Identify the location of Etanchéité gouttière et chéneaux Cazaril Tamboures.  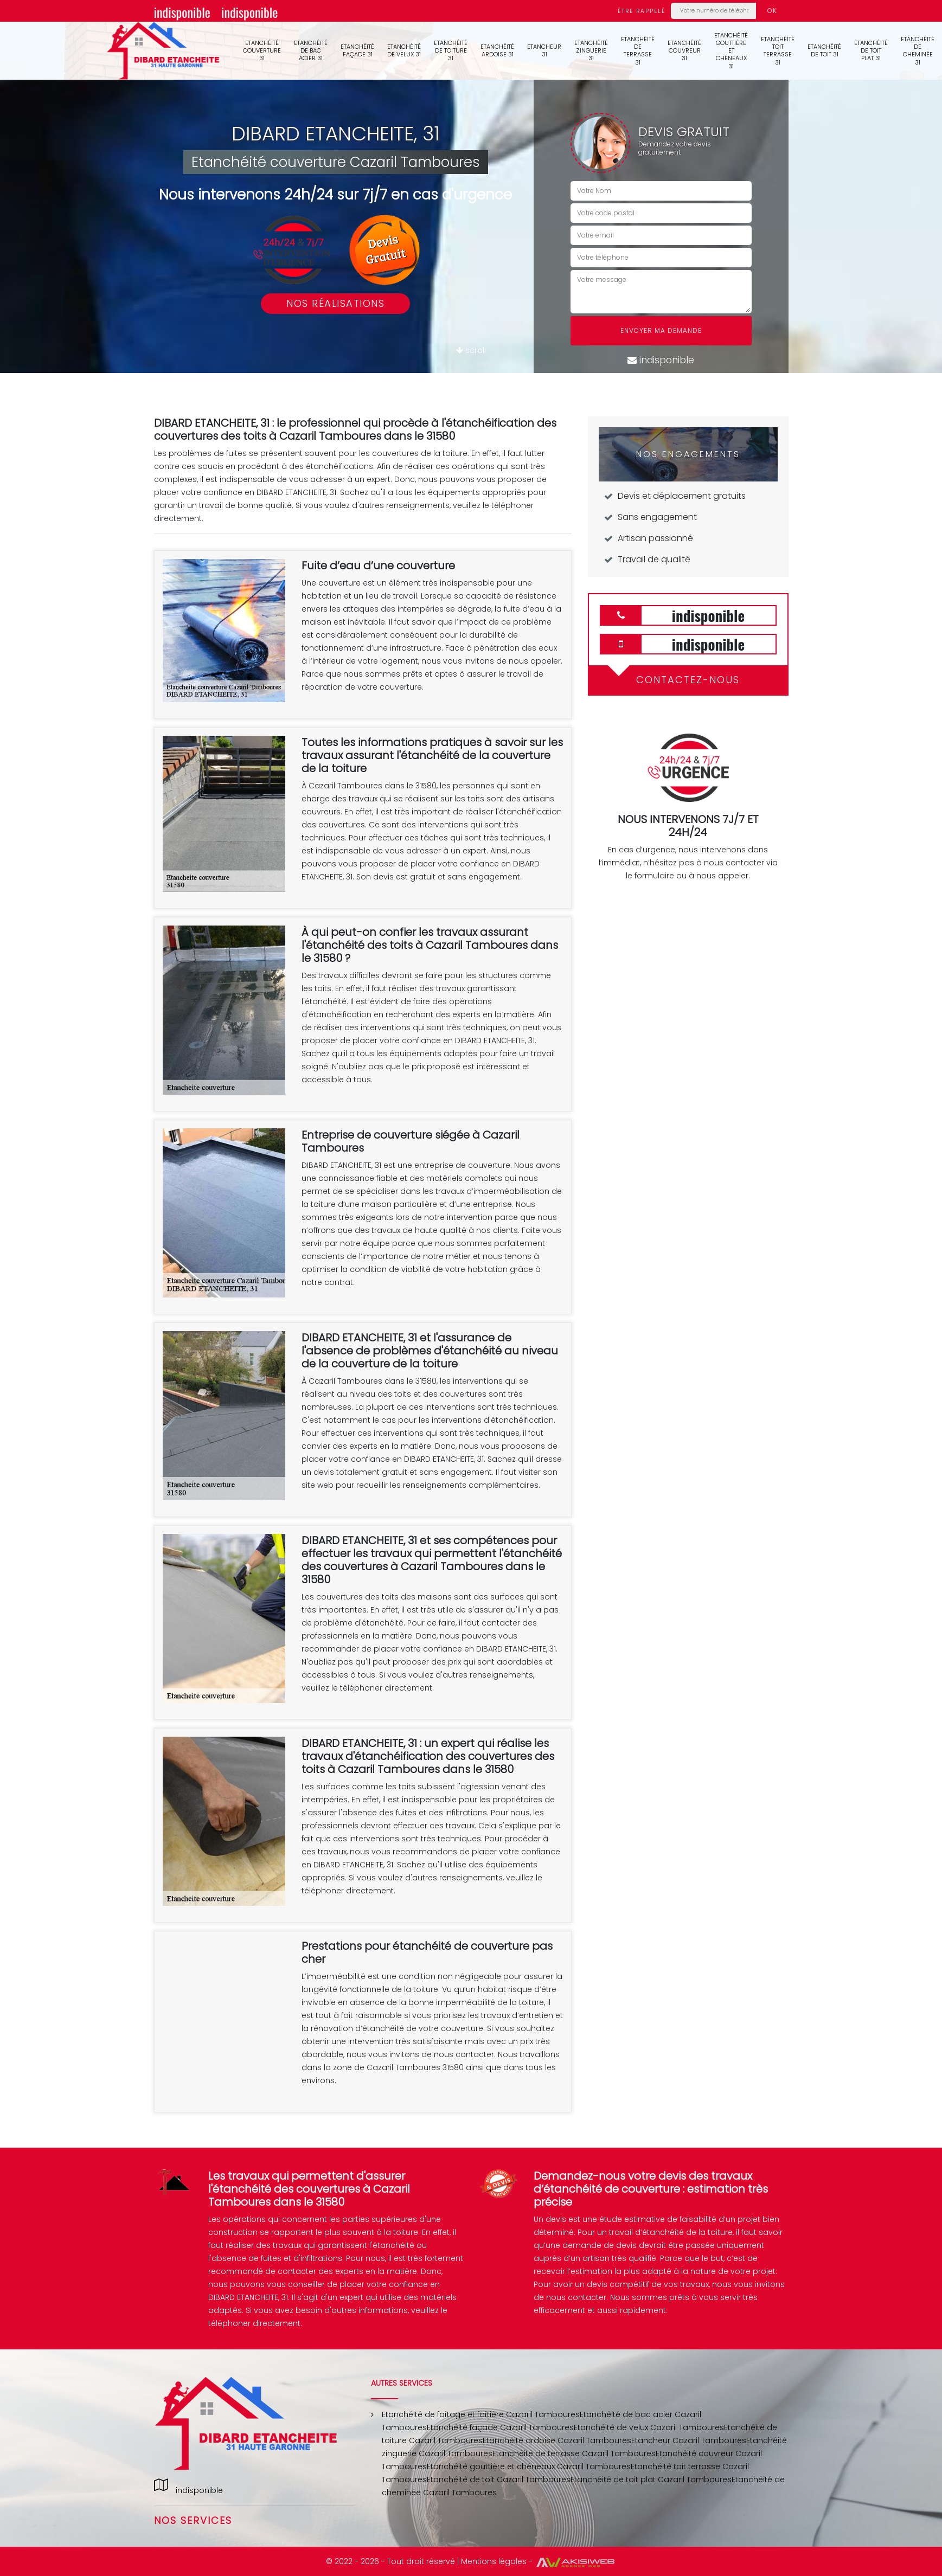
(529, 2466).